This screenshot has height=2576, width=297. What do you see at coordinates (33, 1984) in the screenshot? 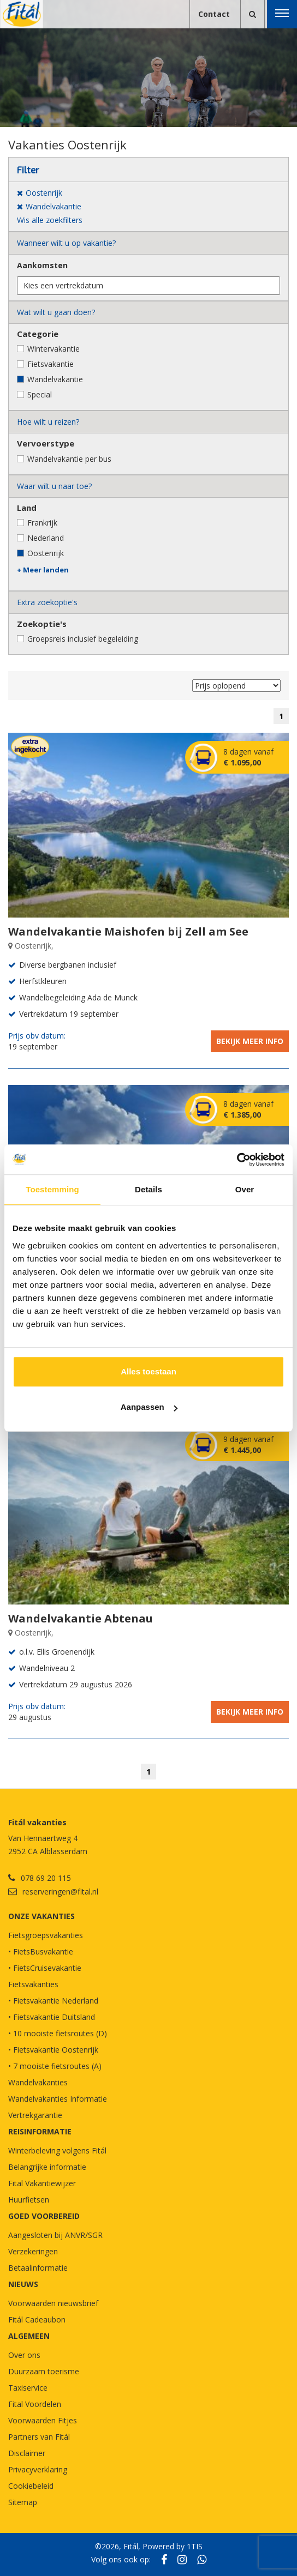
I see `Fietsvakanties` at bounding box center [33, 1984].